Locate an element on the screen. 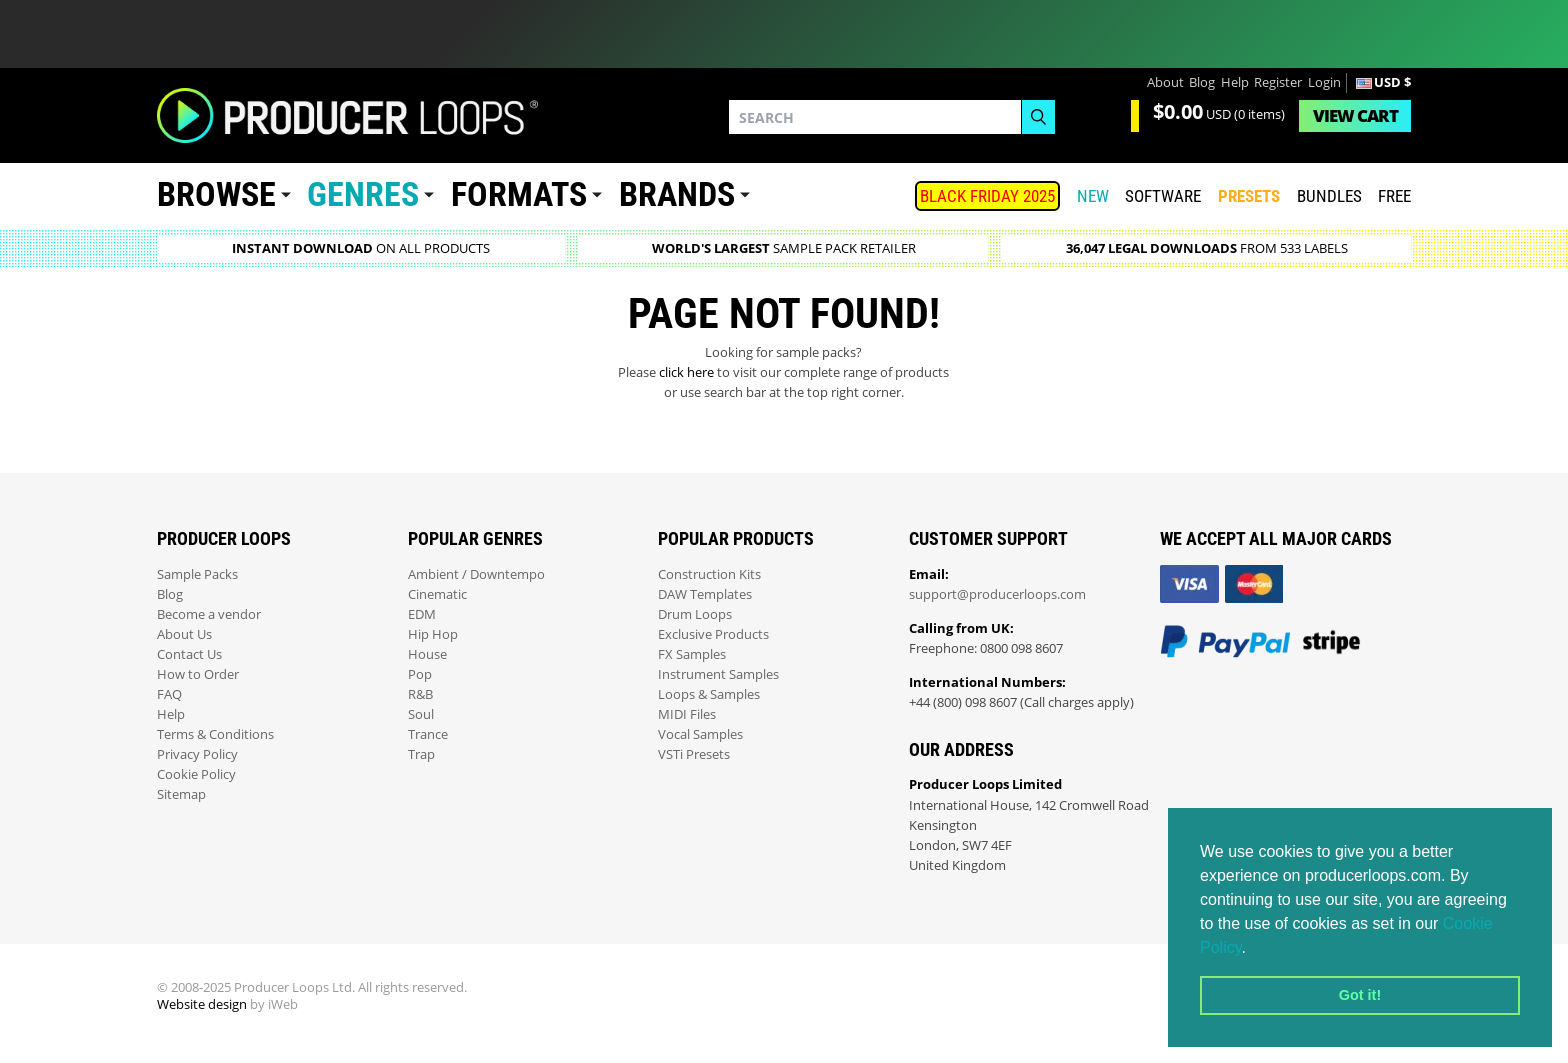  Vocal Samples is located at coordinates (700, 734).